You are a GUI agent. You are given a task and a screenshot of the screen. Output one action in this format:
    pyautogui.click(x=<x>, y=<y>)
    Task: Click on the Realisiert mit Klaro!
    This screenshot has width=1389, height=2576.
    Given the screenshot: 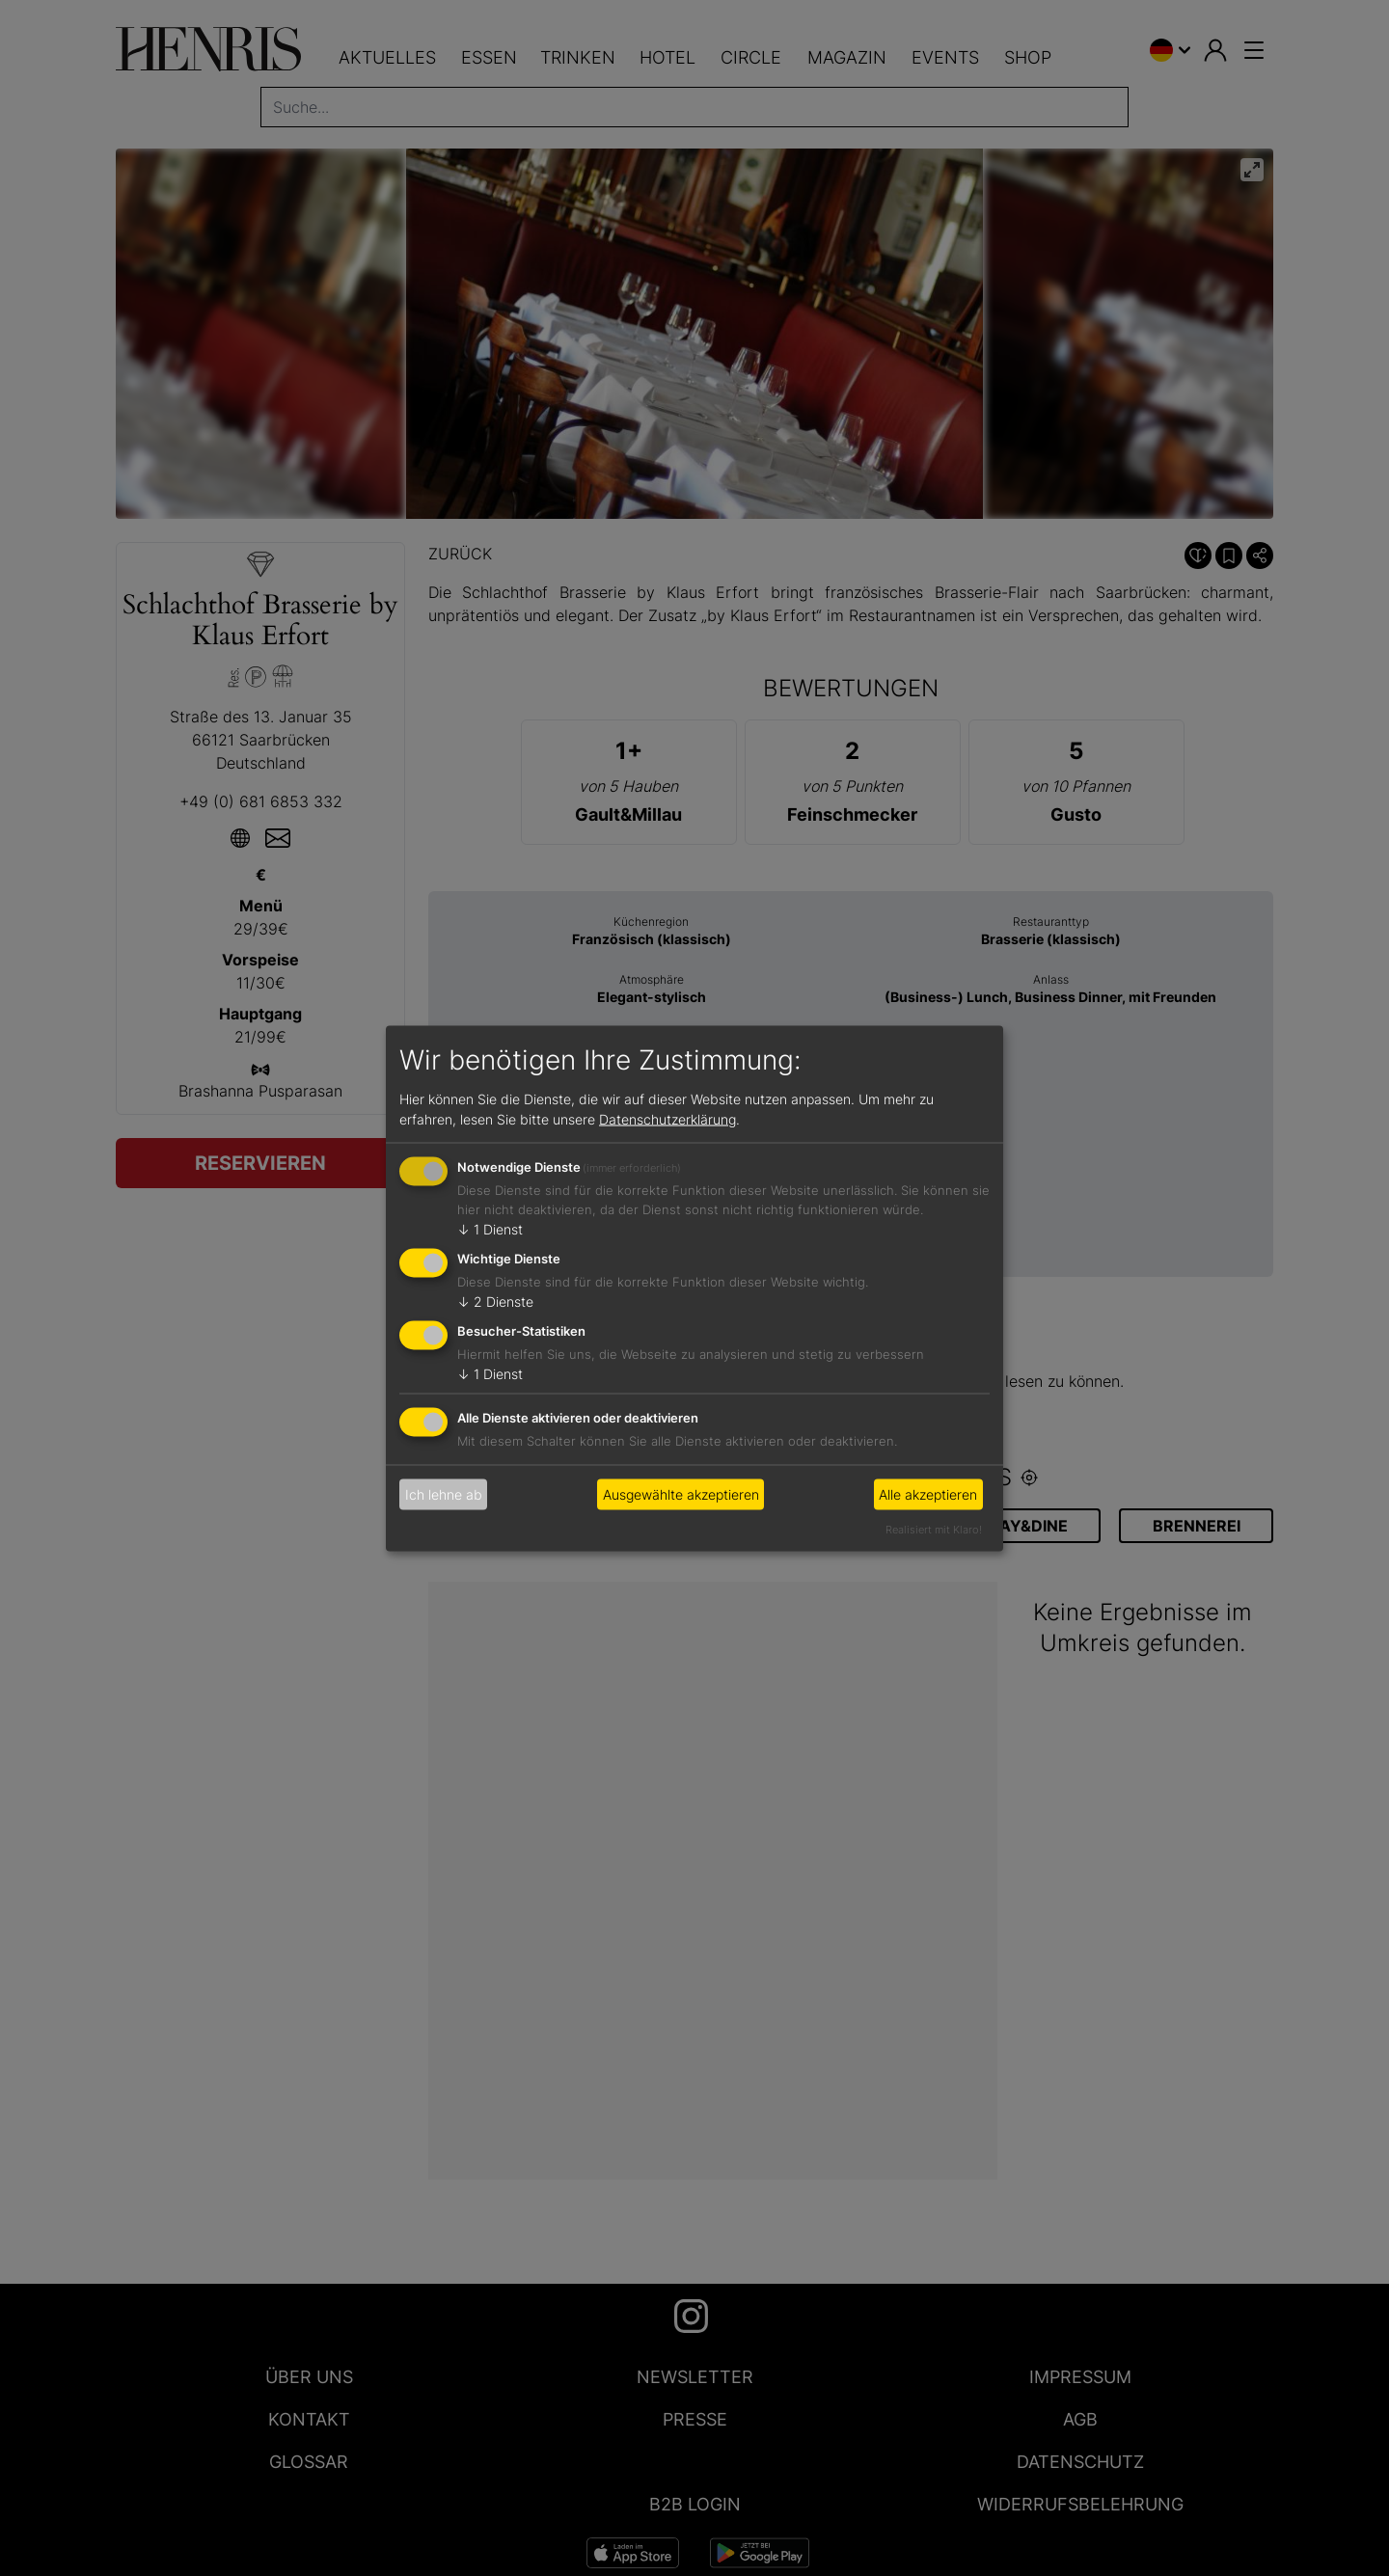 What is the action you would take?
    pyautogui.click(x=933, y=1528)
    